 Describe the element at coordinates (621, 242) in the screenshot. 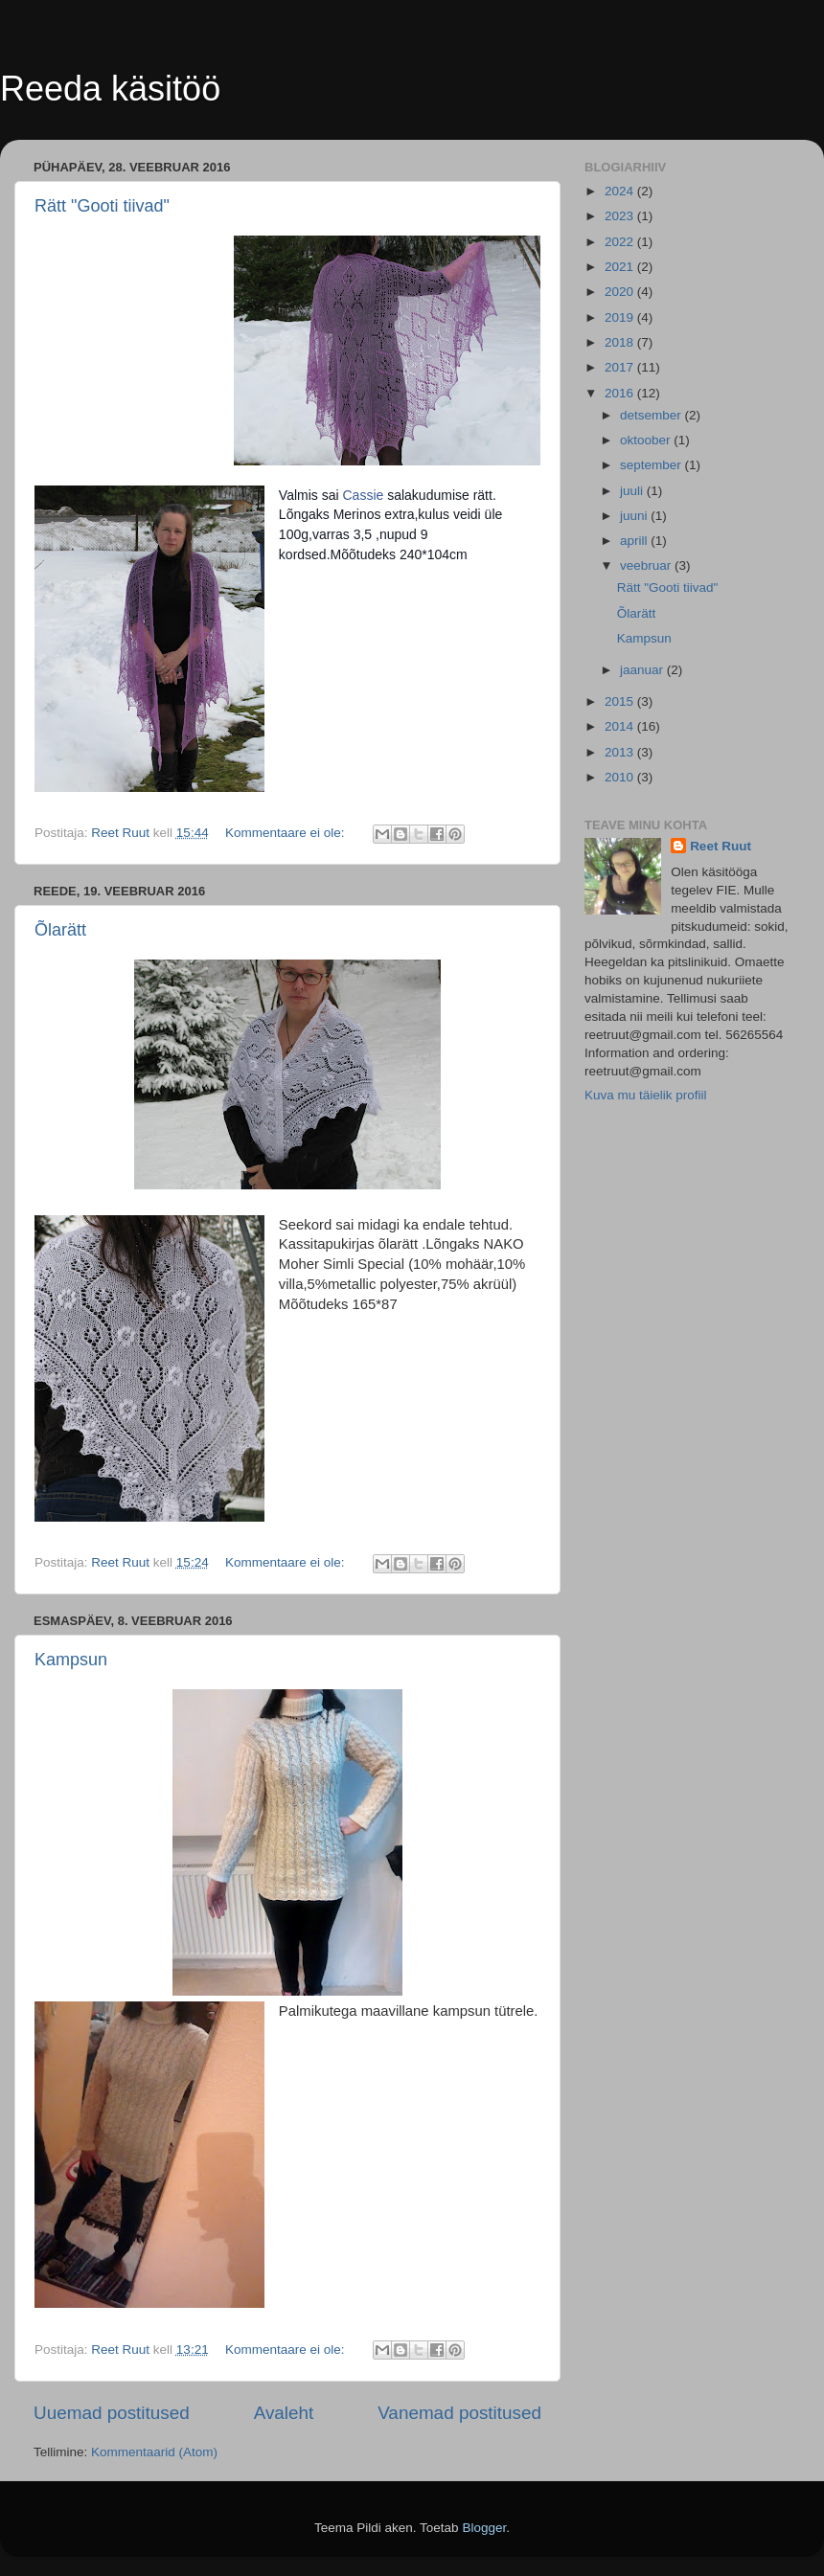

I see `2022` at that location.